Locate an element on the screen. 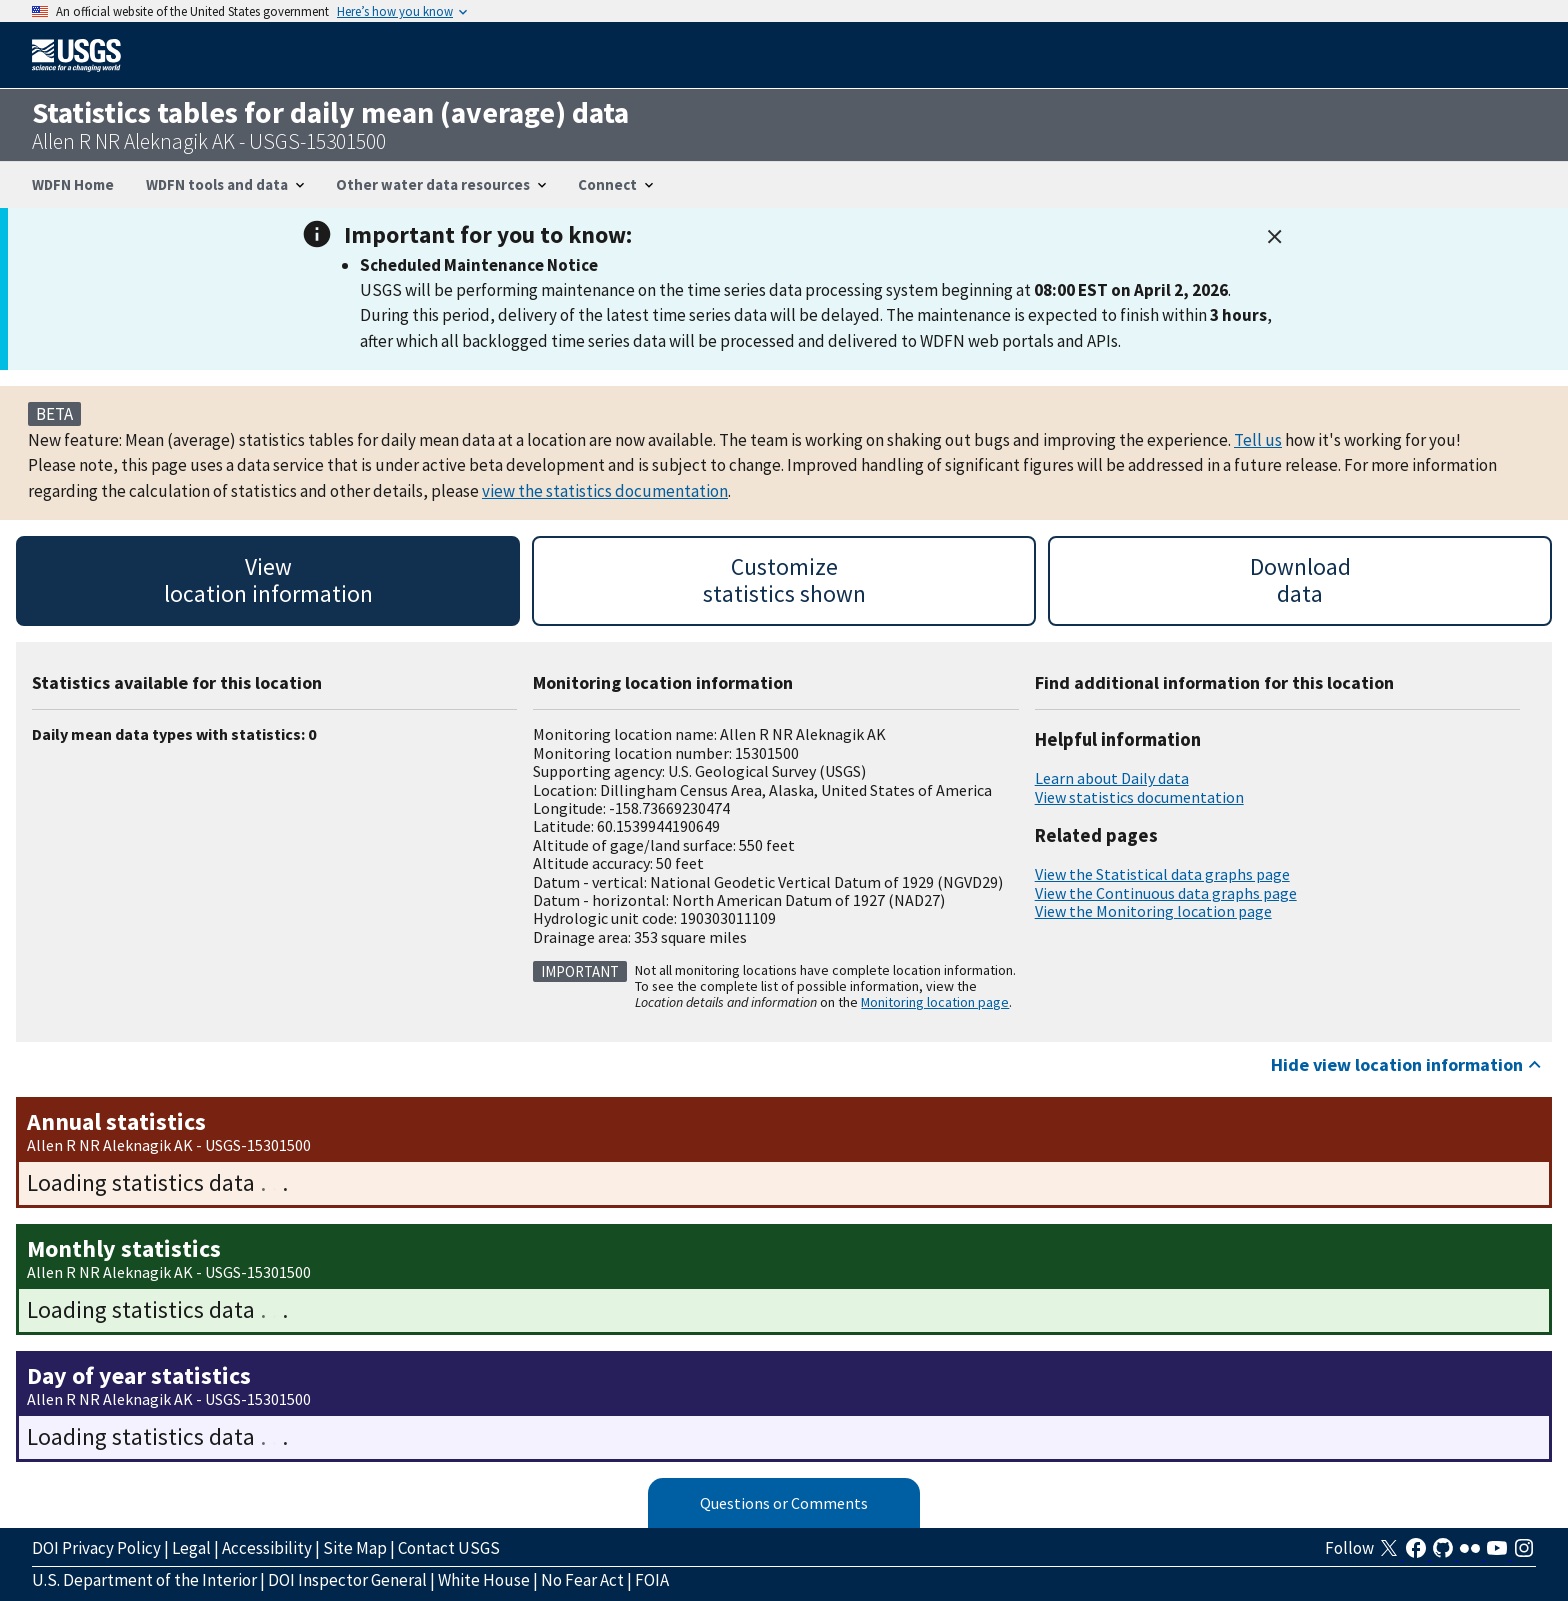  White House is located at coordinates (484, 1580).